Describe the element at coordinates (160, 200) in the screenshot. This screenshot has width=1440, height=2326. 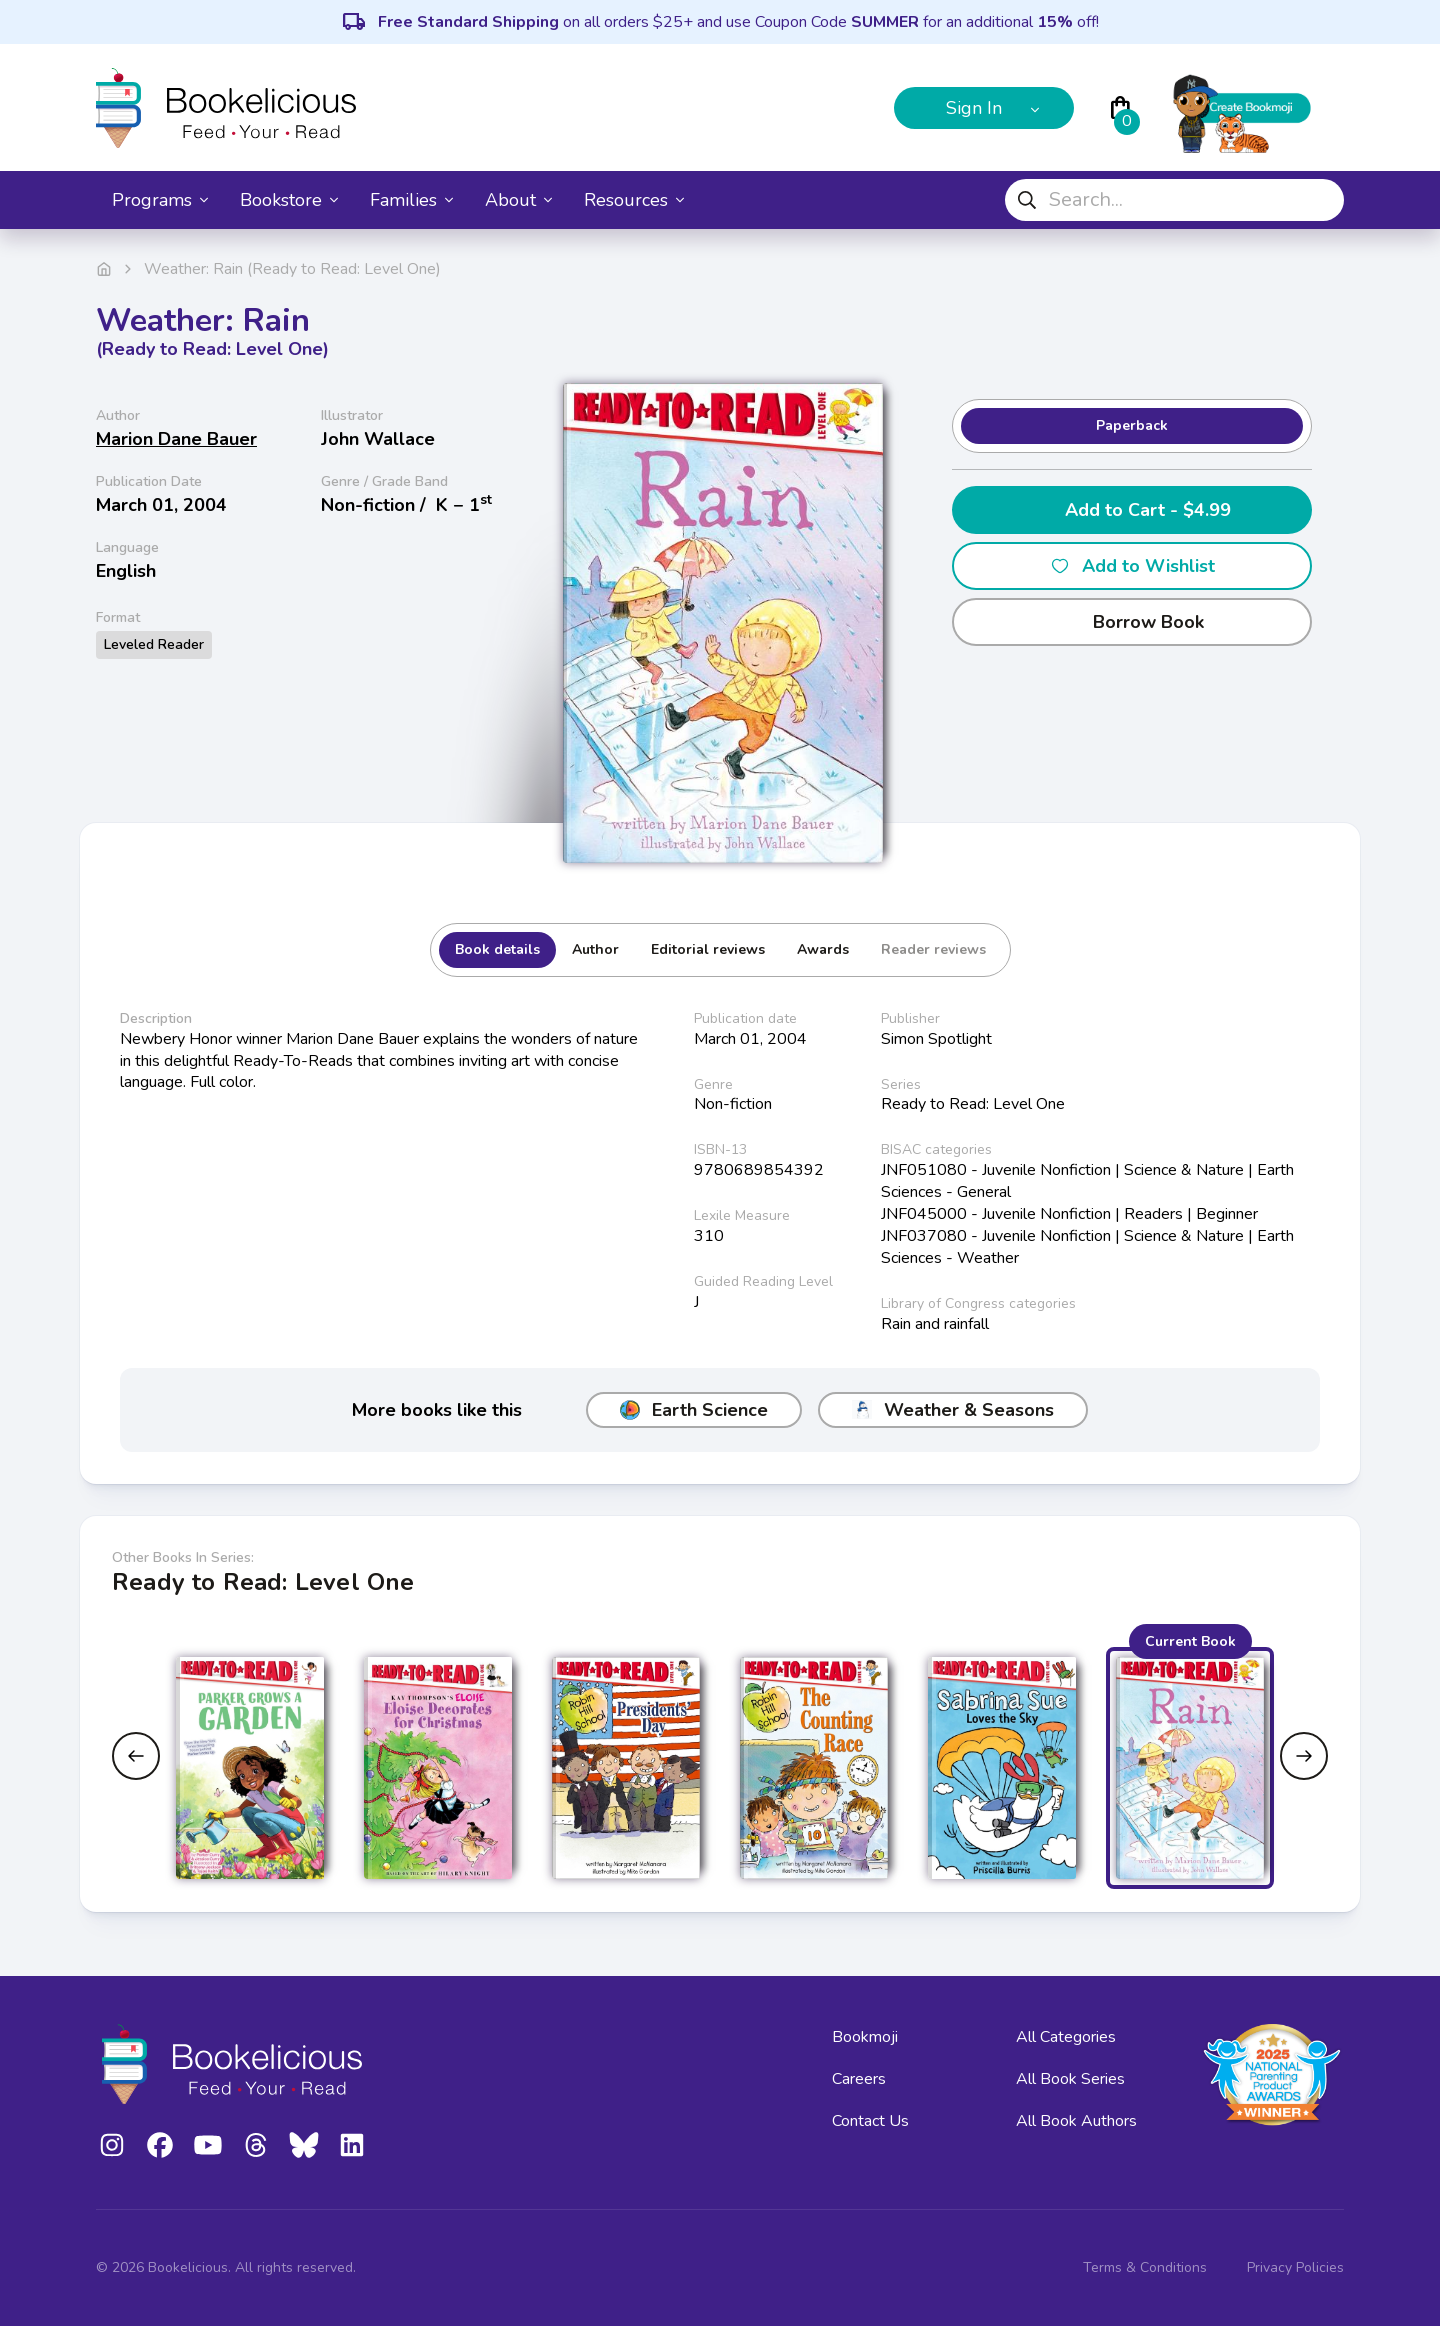
I see `Programs` at that location.